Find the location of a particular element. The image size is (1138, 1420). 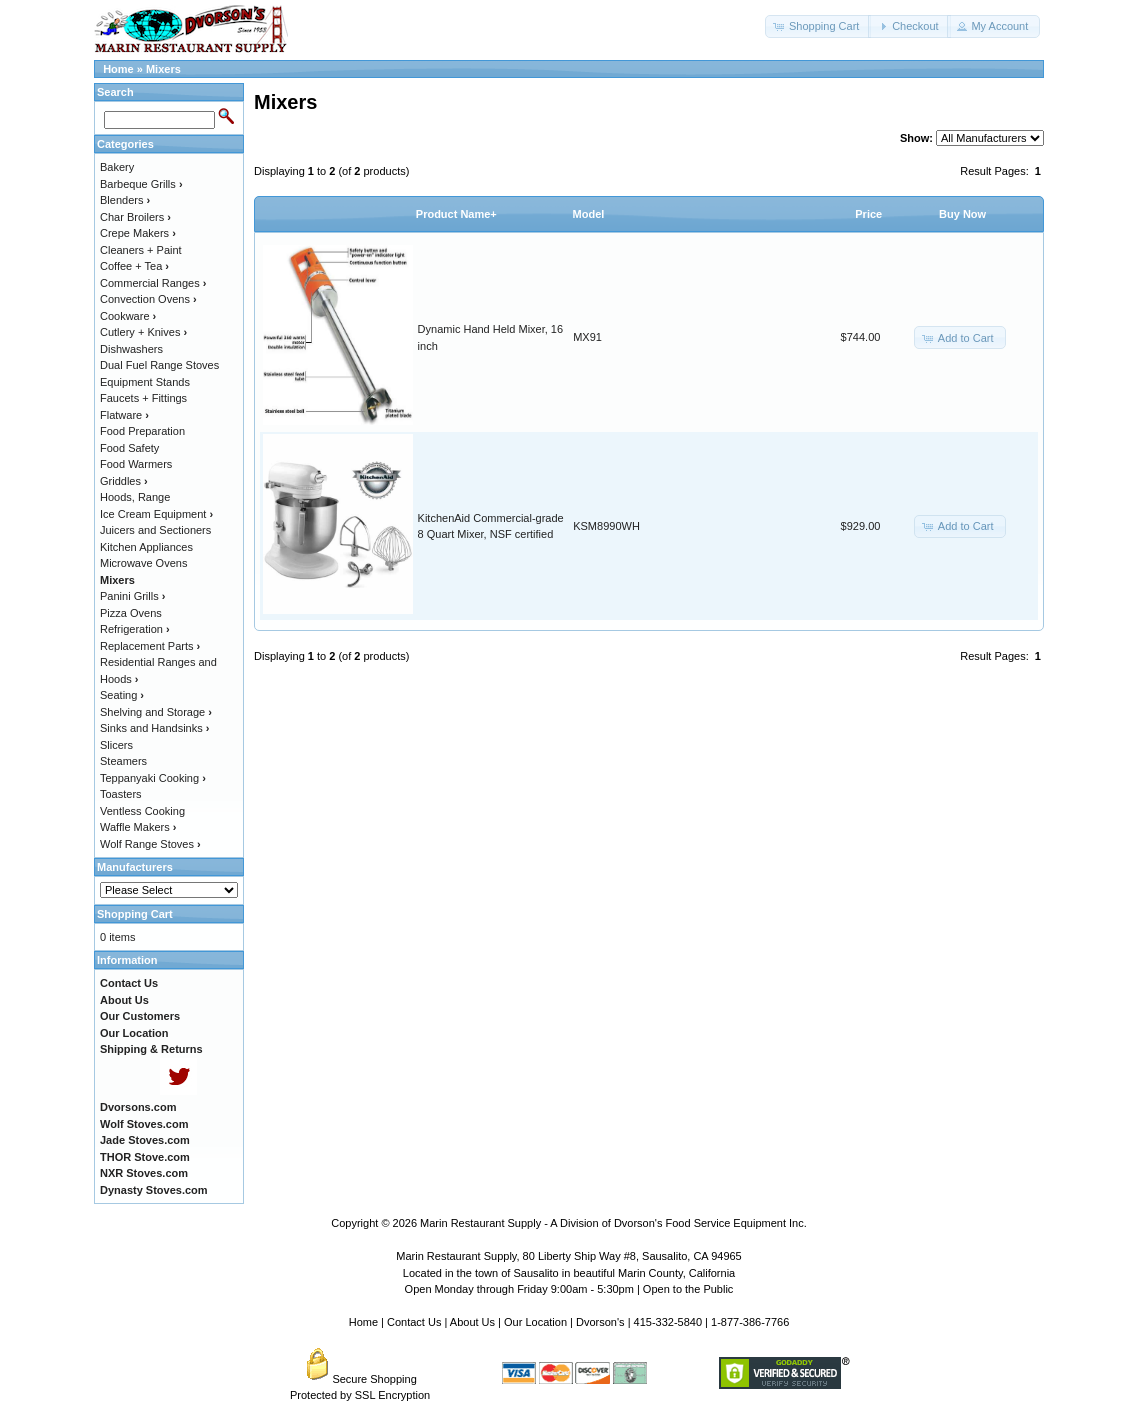

Waffle Makers is located at coordinates (138, 827).